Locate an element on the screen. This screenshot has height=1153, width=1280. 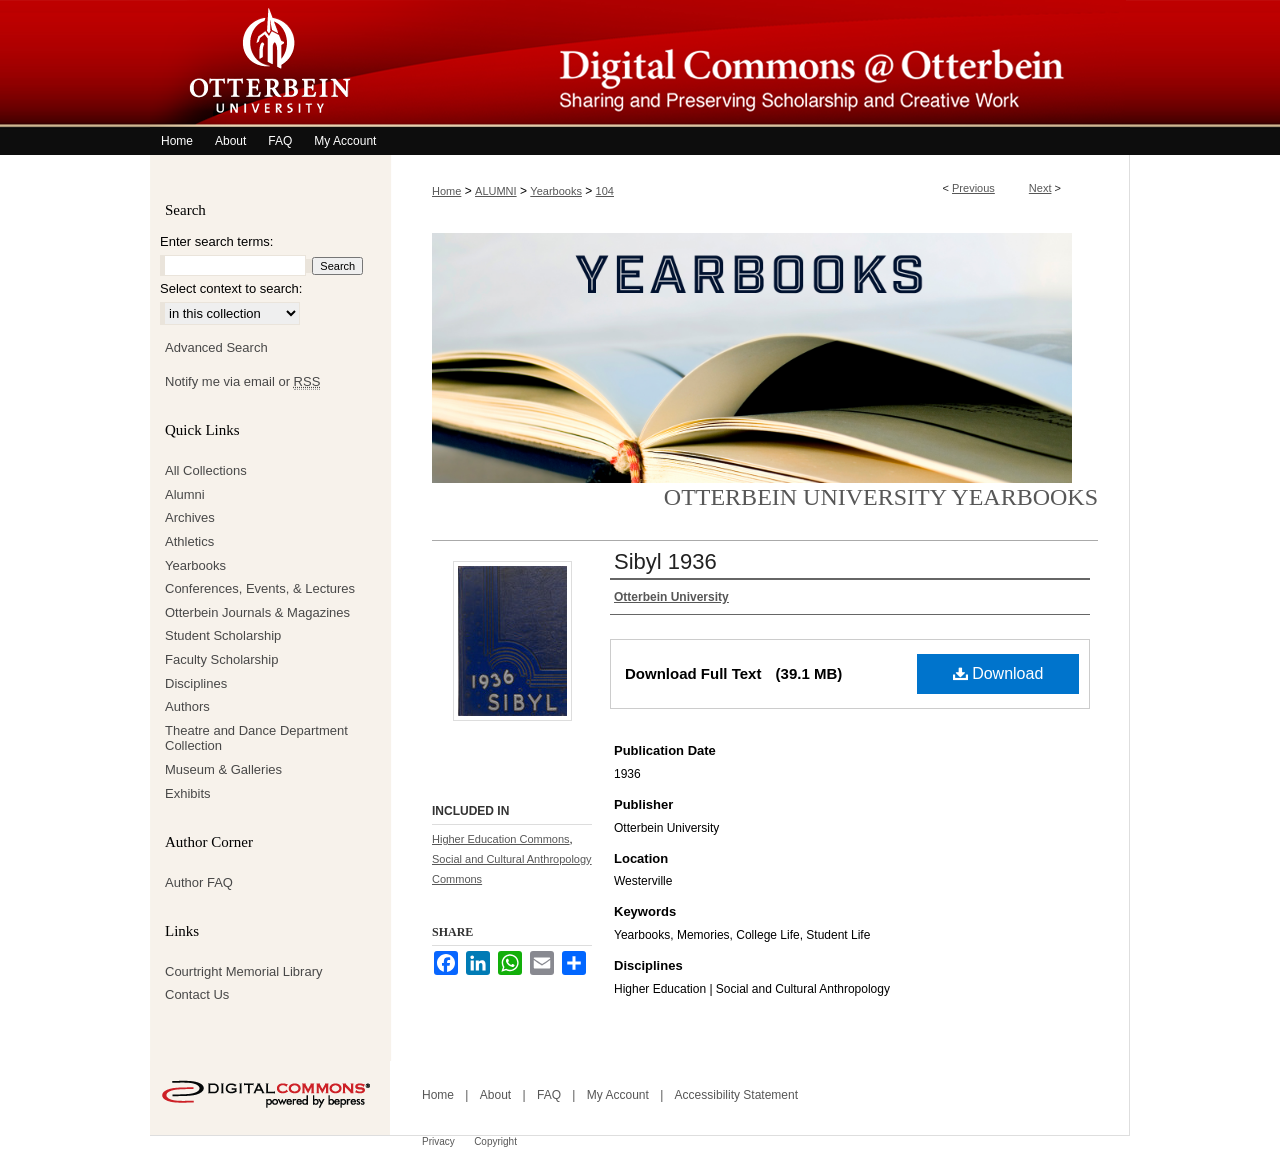
Theatre and Dance Department Collection is located at coordinates (256, 738).